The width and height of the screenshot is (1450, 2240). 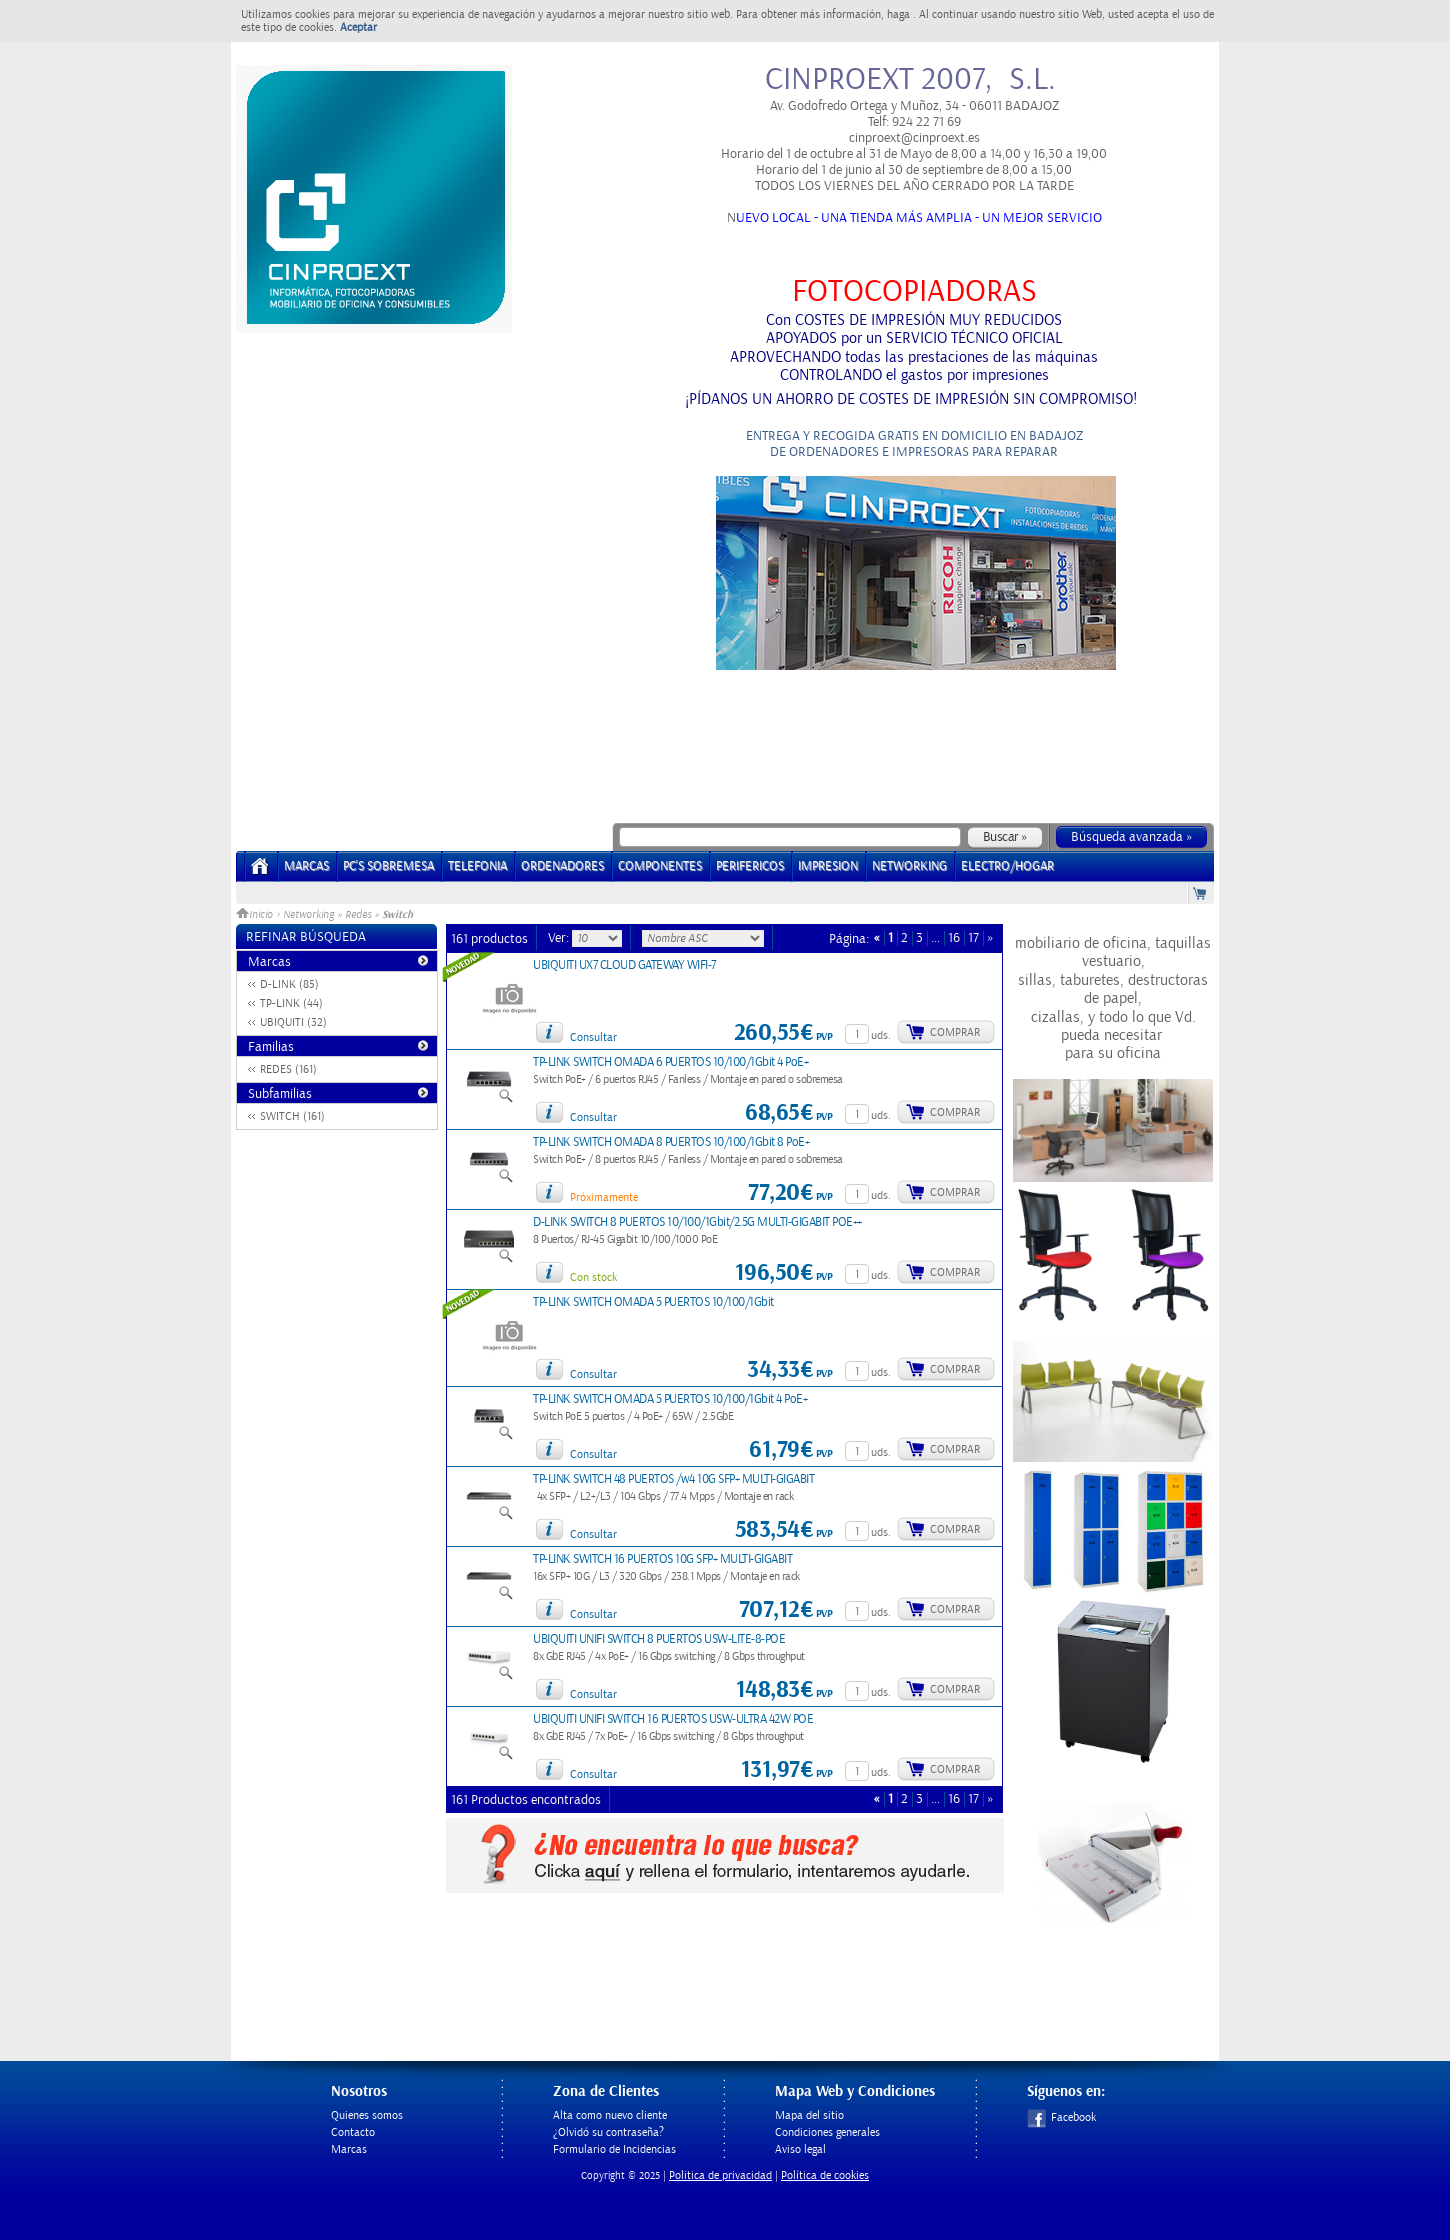 I want to click on Formulario de Incidencias, so click(x=614, y=2149).